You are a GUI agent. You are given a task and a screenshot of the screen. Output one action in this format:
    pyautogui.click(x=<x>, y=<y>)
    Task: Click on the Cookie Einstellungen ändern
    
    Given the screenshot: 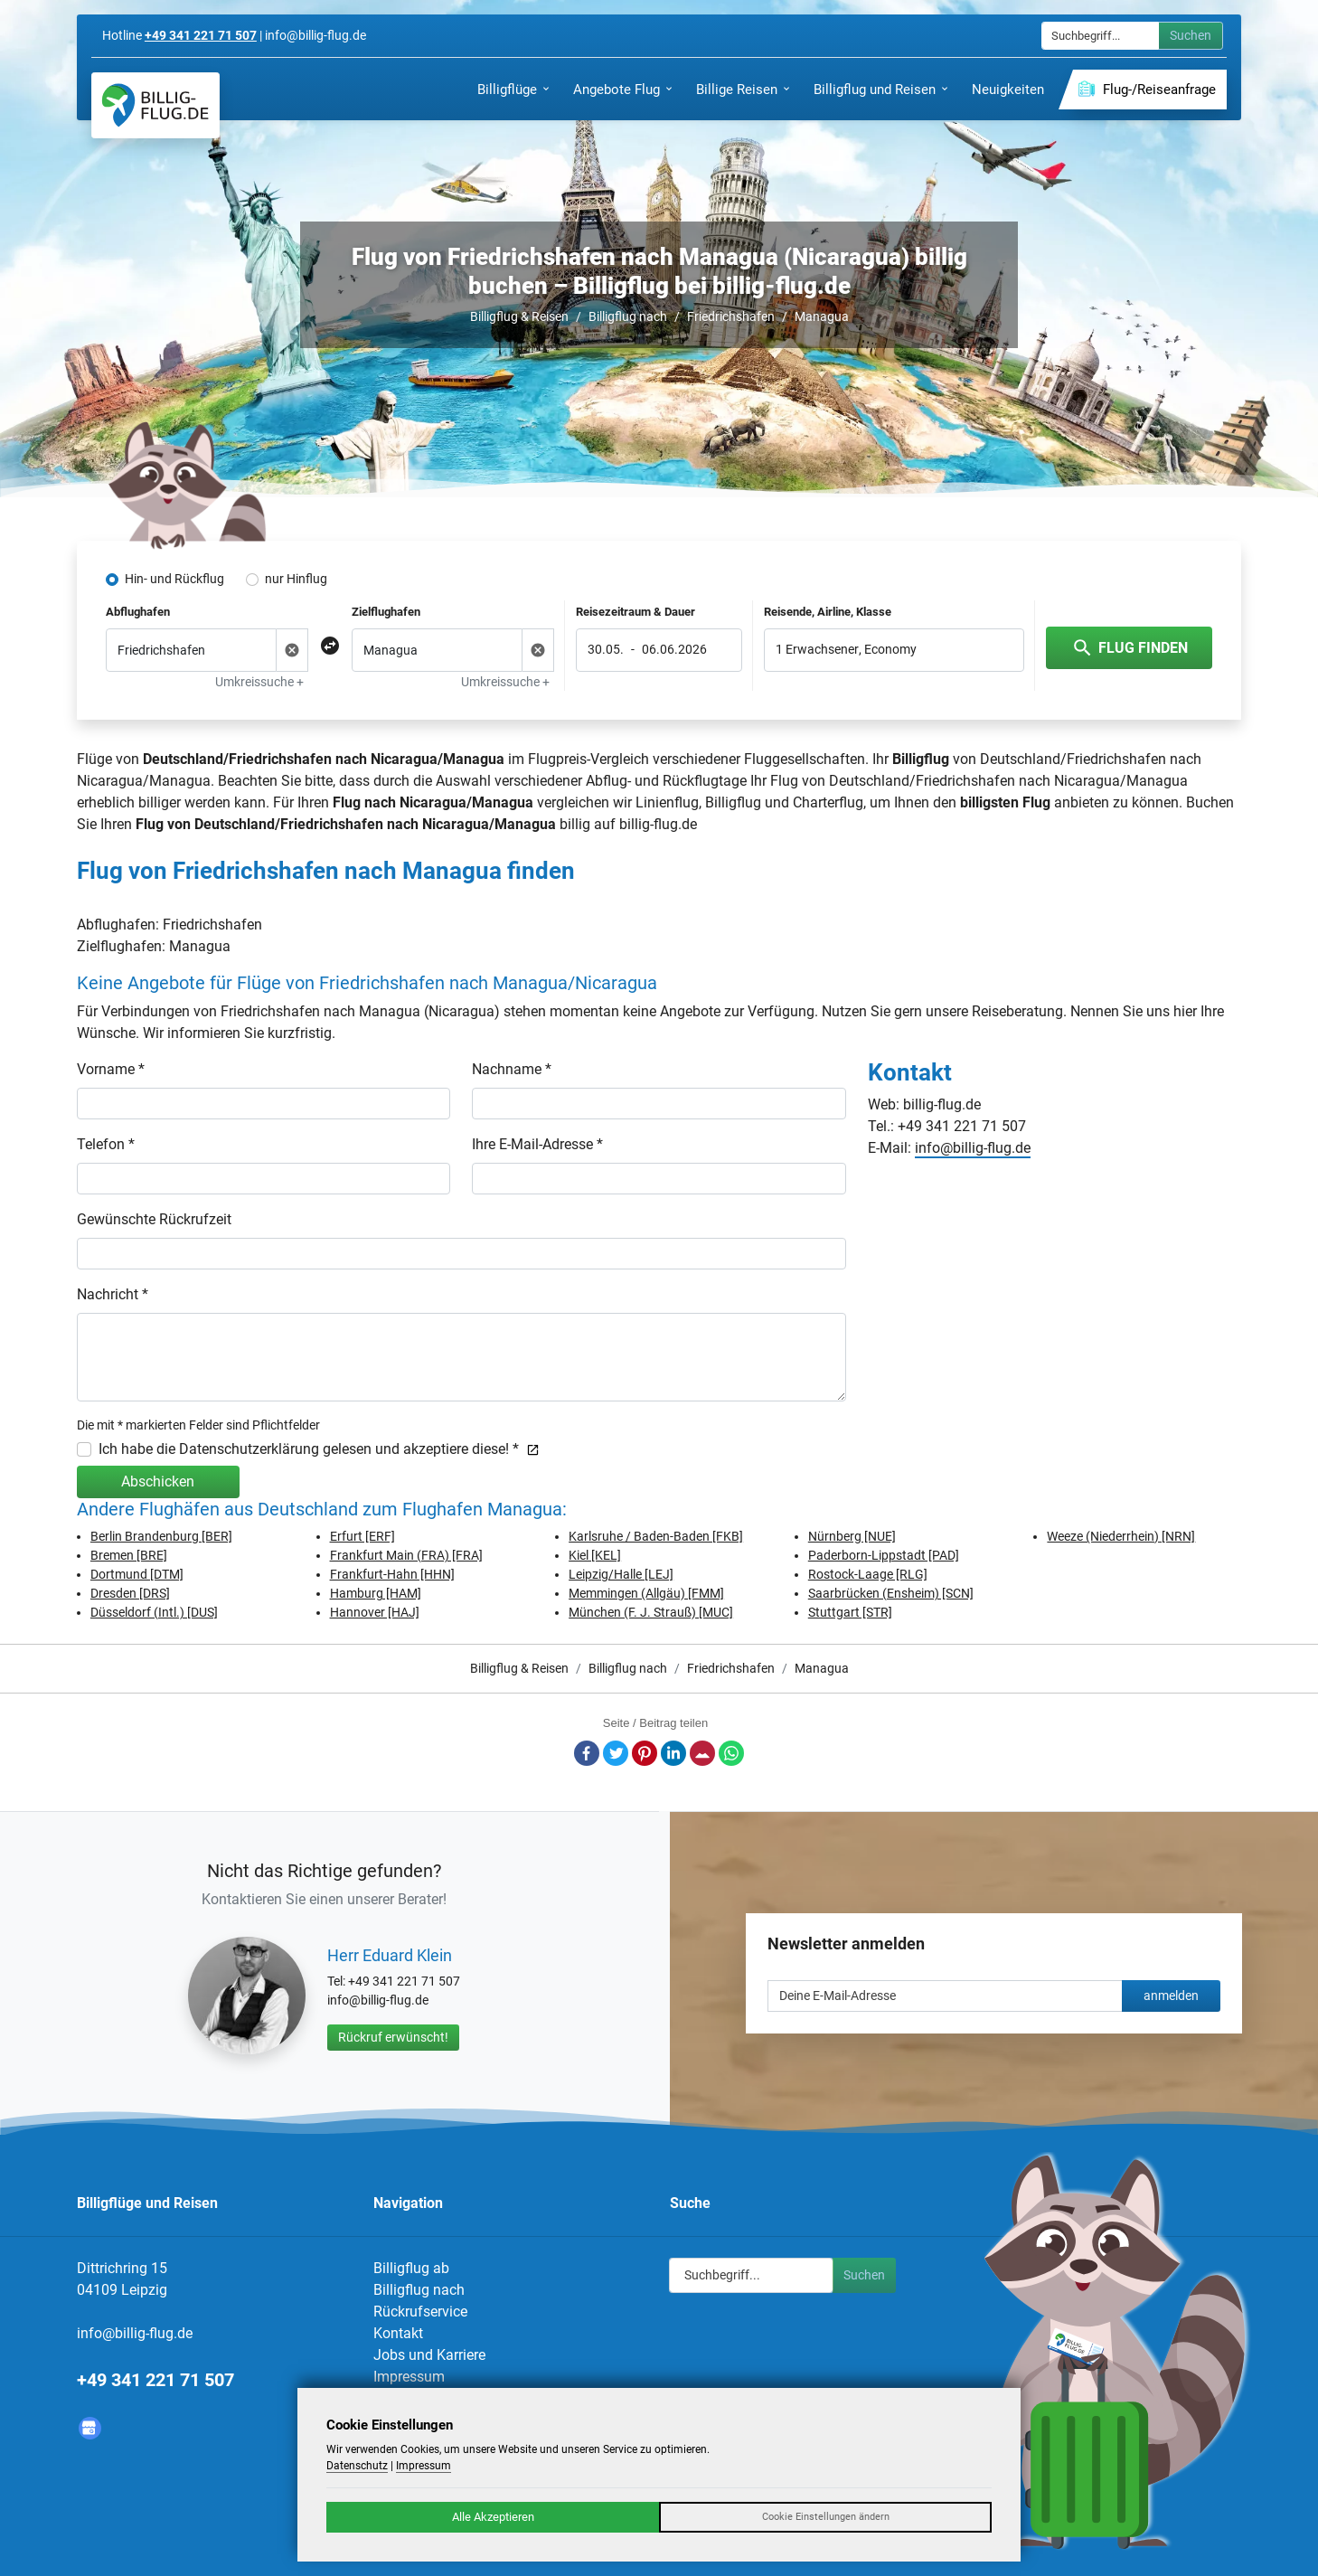 What is the action you would take?
    pyautogui.click(x=826, y=2517)
    